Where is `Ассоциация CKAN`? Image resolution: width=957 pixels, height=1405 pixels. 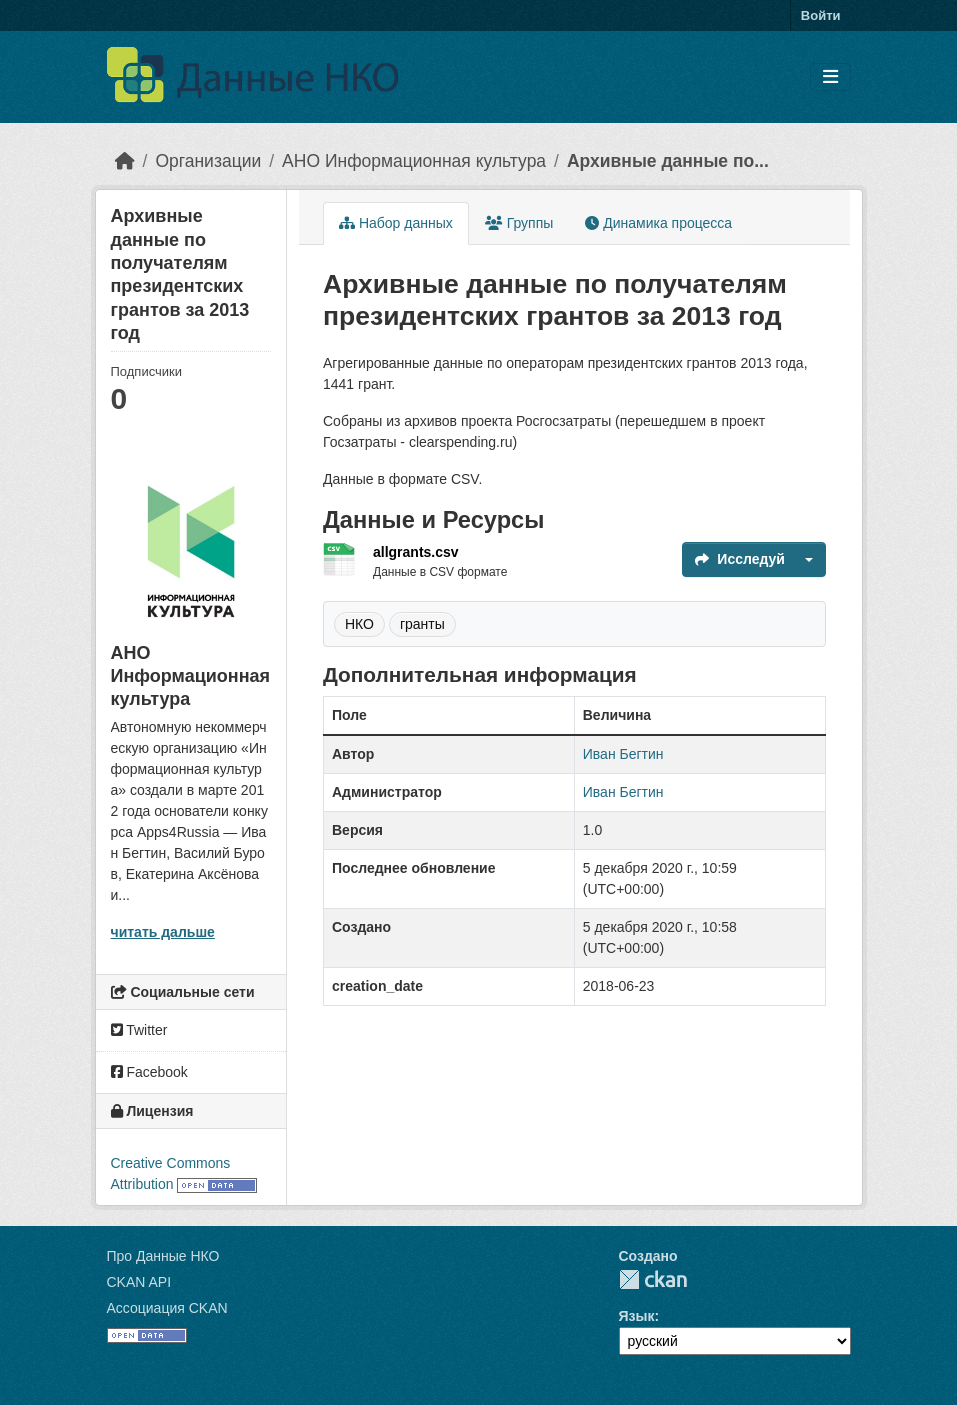 Ассоциация CKAN is located at coordinates (167, 1308).